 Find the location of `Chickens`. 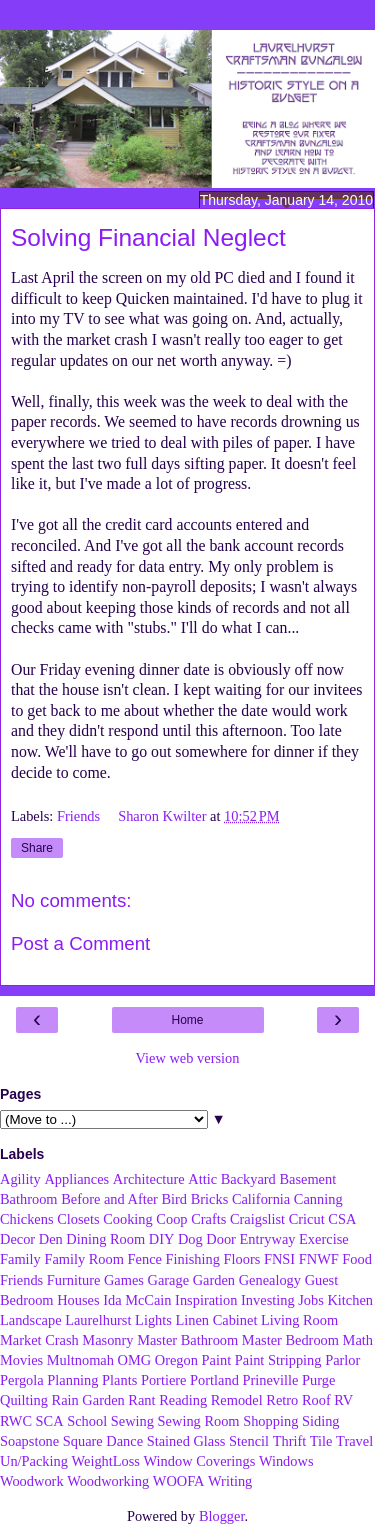

Chickens is located at coordinates (27, 1219).